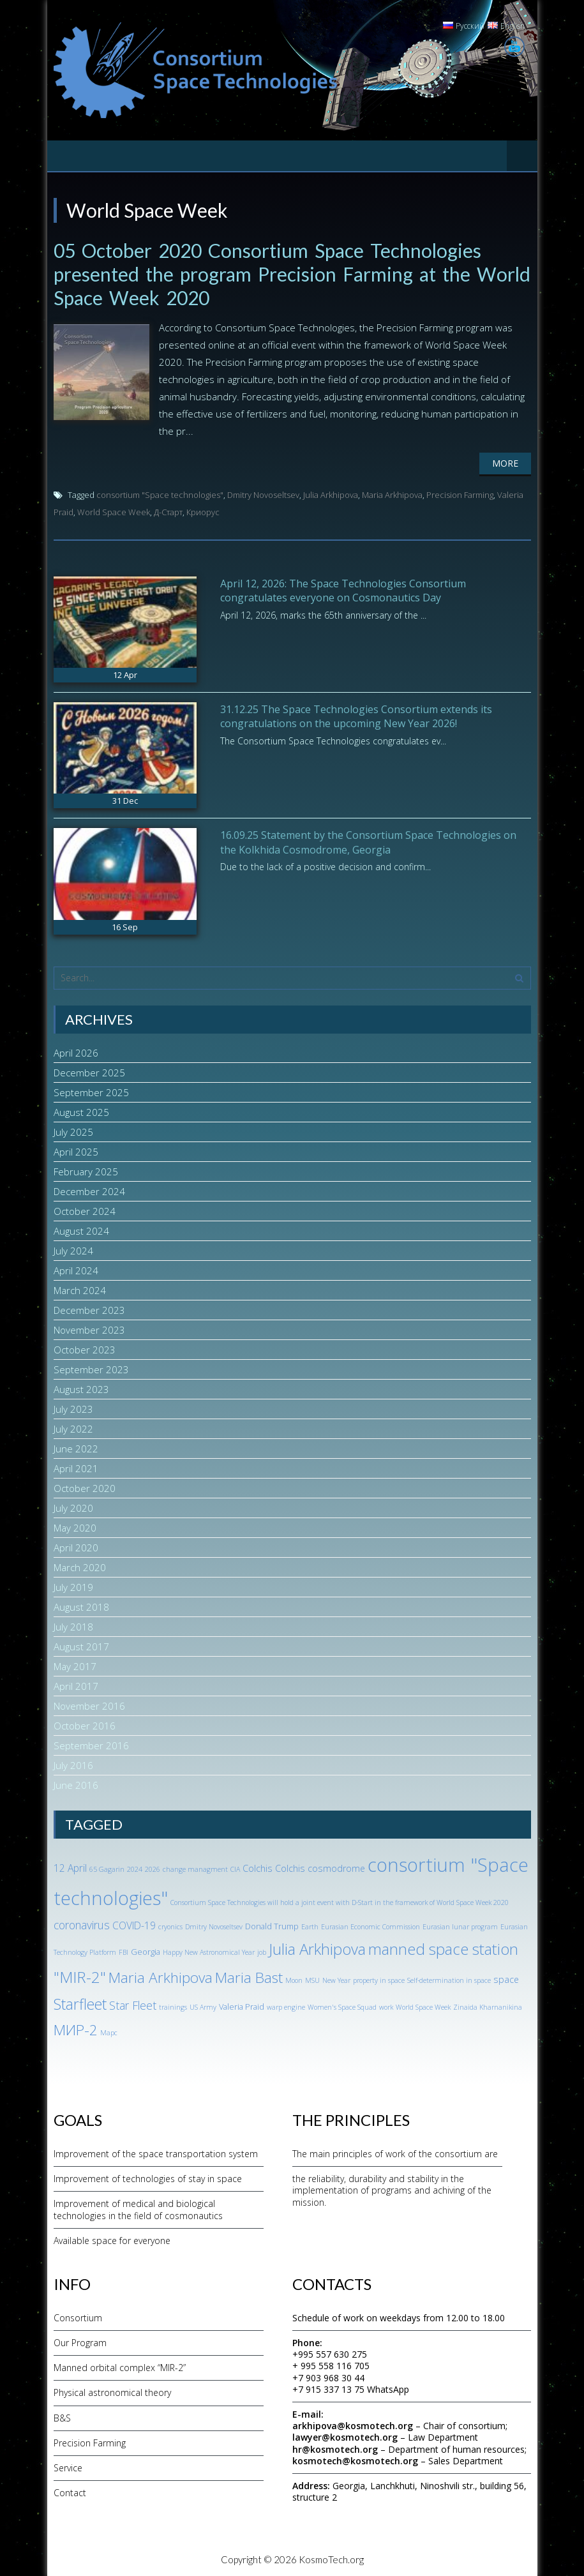 This screenshot has width=584, height=2576. Describe the element at coordinates (75, 1525) in the screenshot. I see `May 2020` at that location.